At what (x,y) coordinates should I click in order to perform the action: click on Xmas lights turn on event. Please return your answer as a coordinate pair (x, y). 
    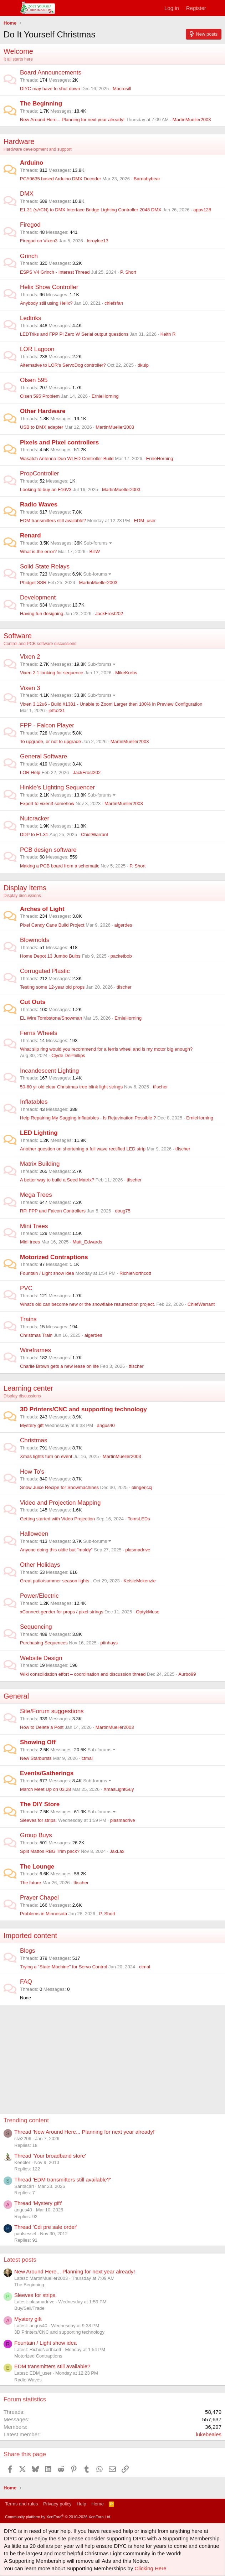
    Looking at the image, I should click on (46, 1456).